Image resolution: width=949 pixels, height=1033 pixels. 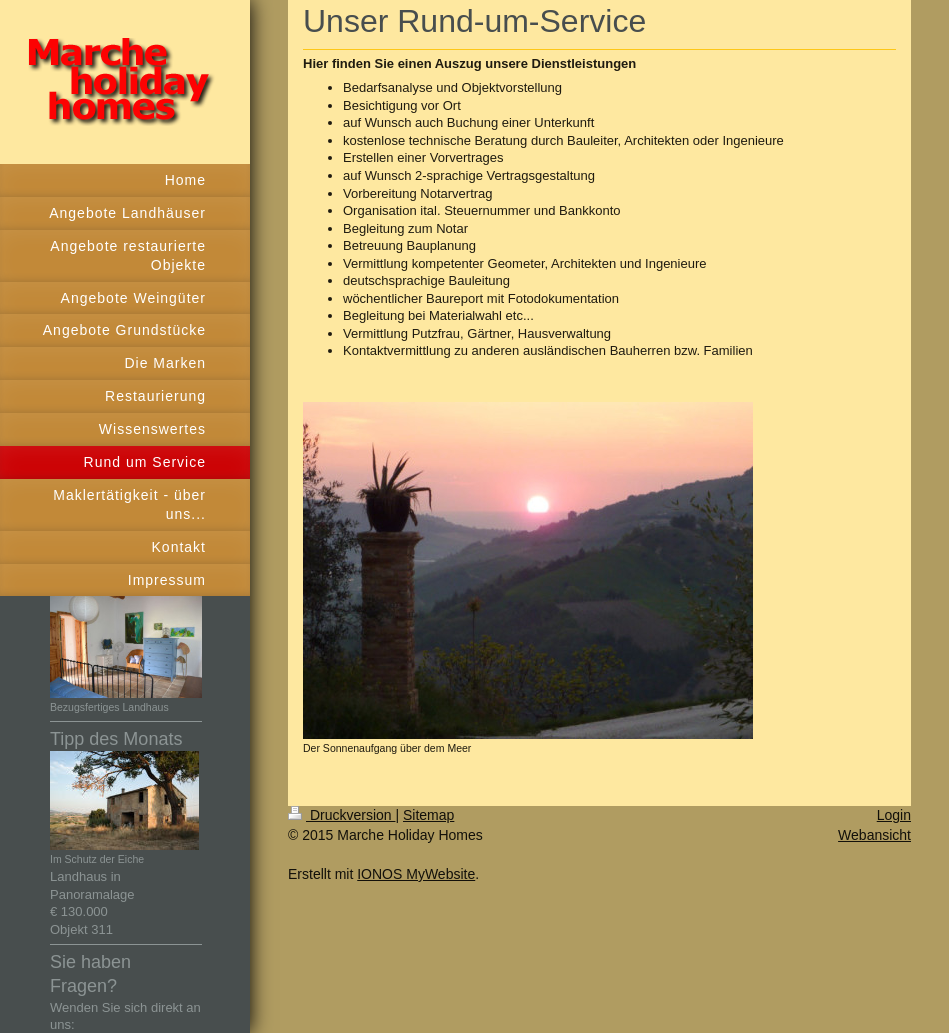 I want to click on Sitemap, so click(x=428, y=815).